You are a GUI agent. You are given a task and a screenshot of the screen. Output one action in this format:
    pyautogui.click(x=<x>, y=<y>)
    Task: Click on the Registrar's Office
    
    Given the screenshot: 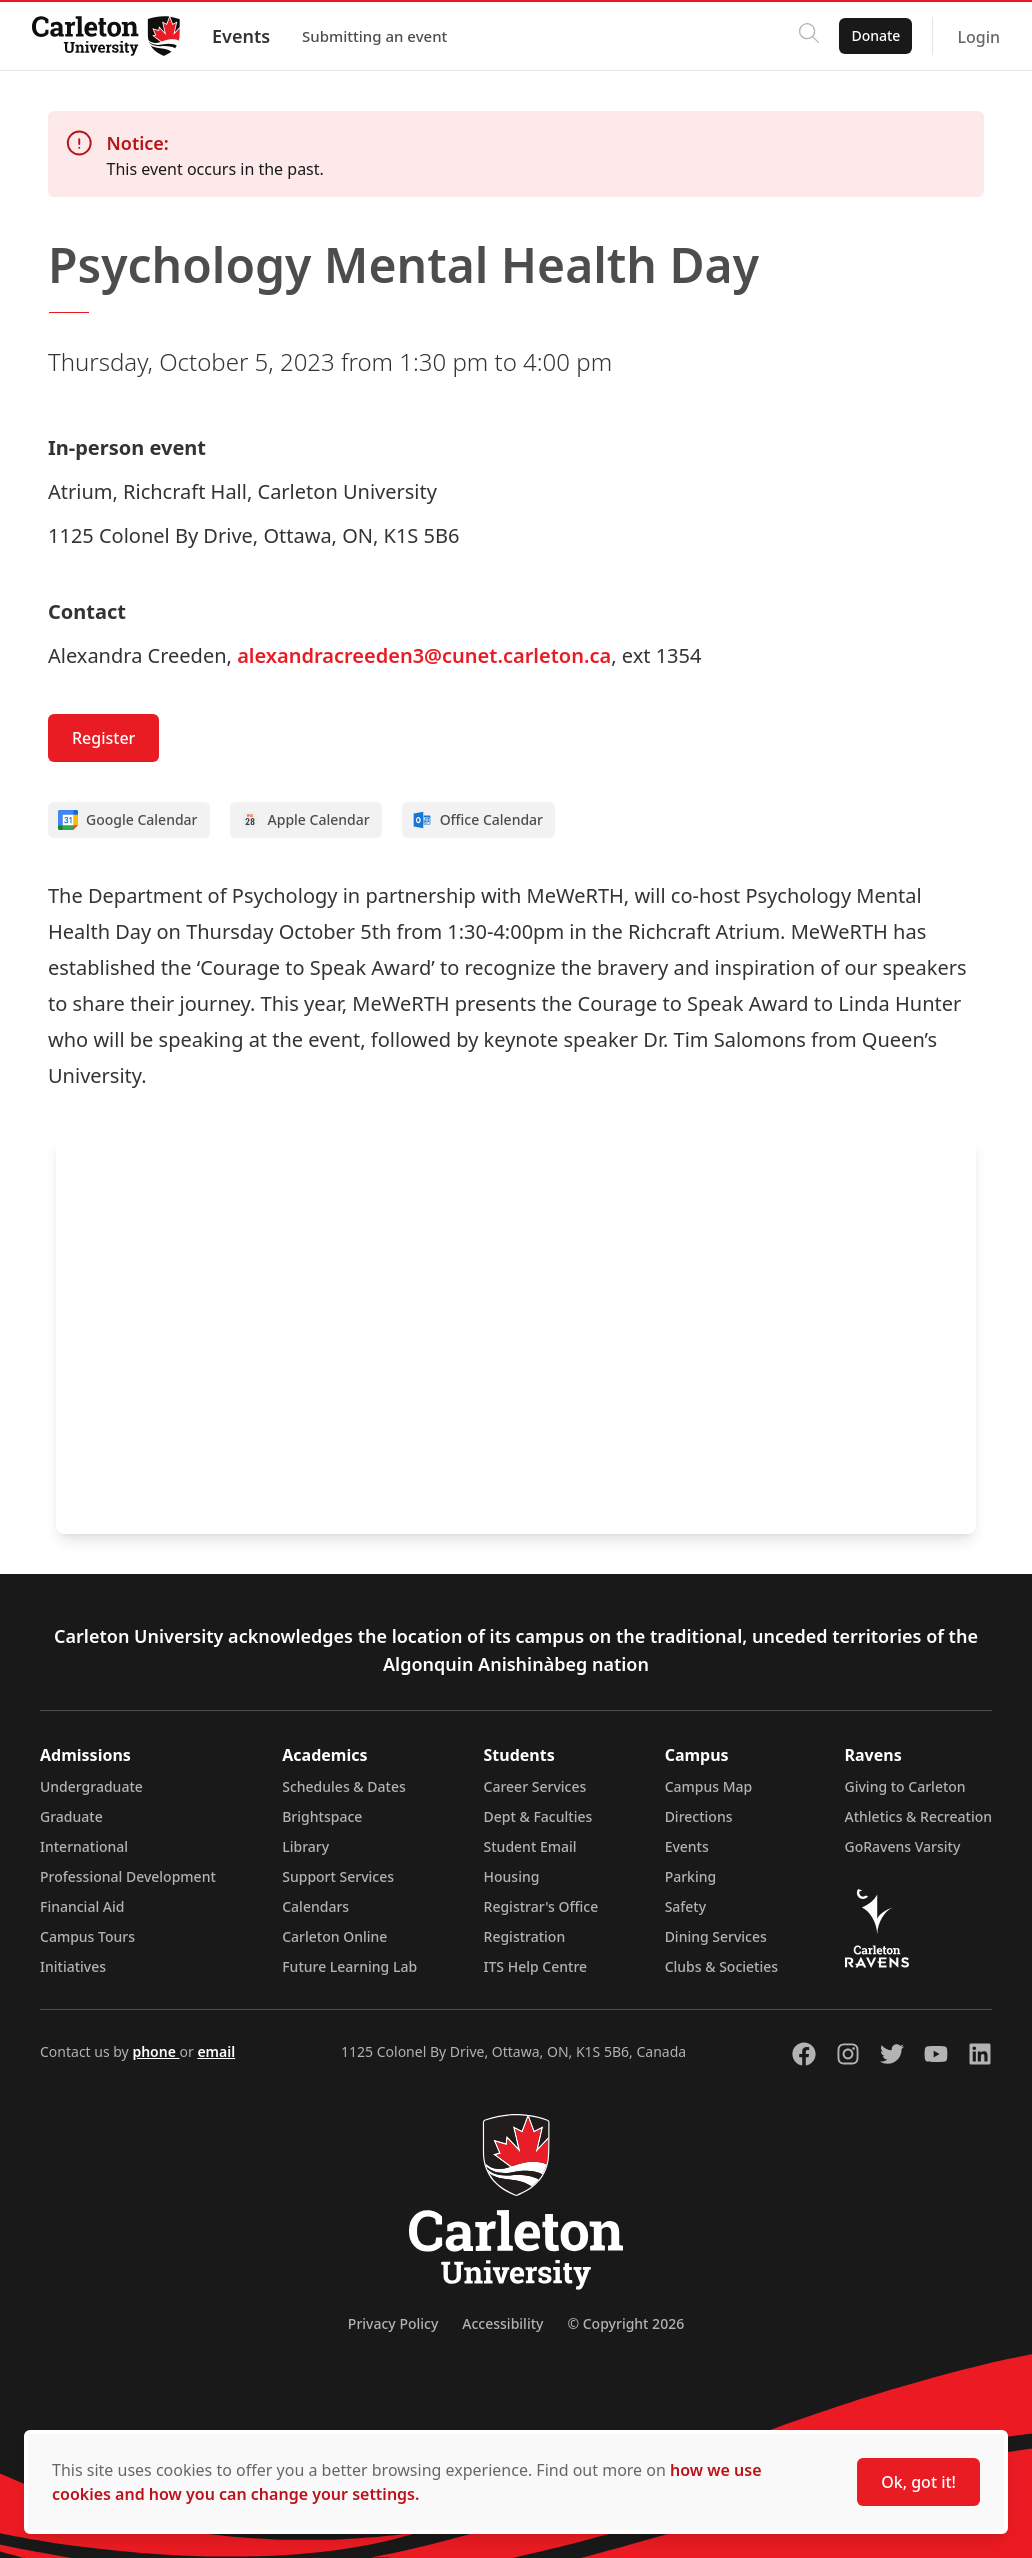 What is the action you would take?
    pyautogui.click(x=541, y=1906)
    